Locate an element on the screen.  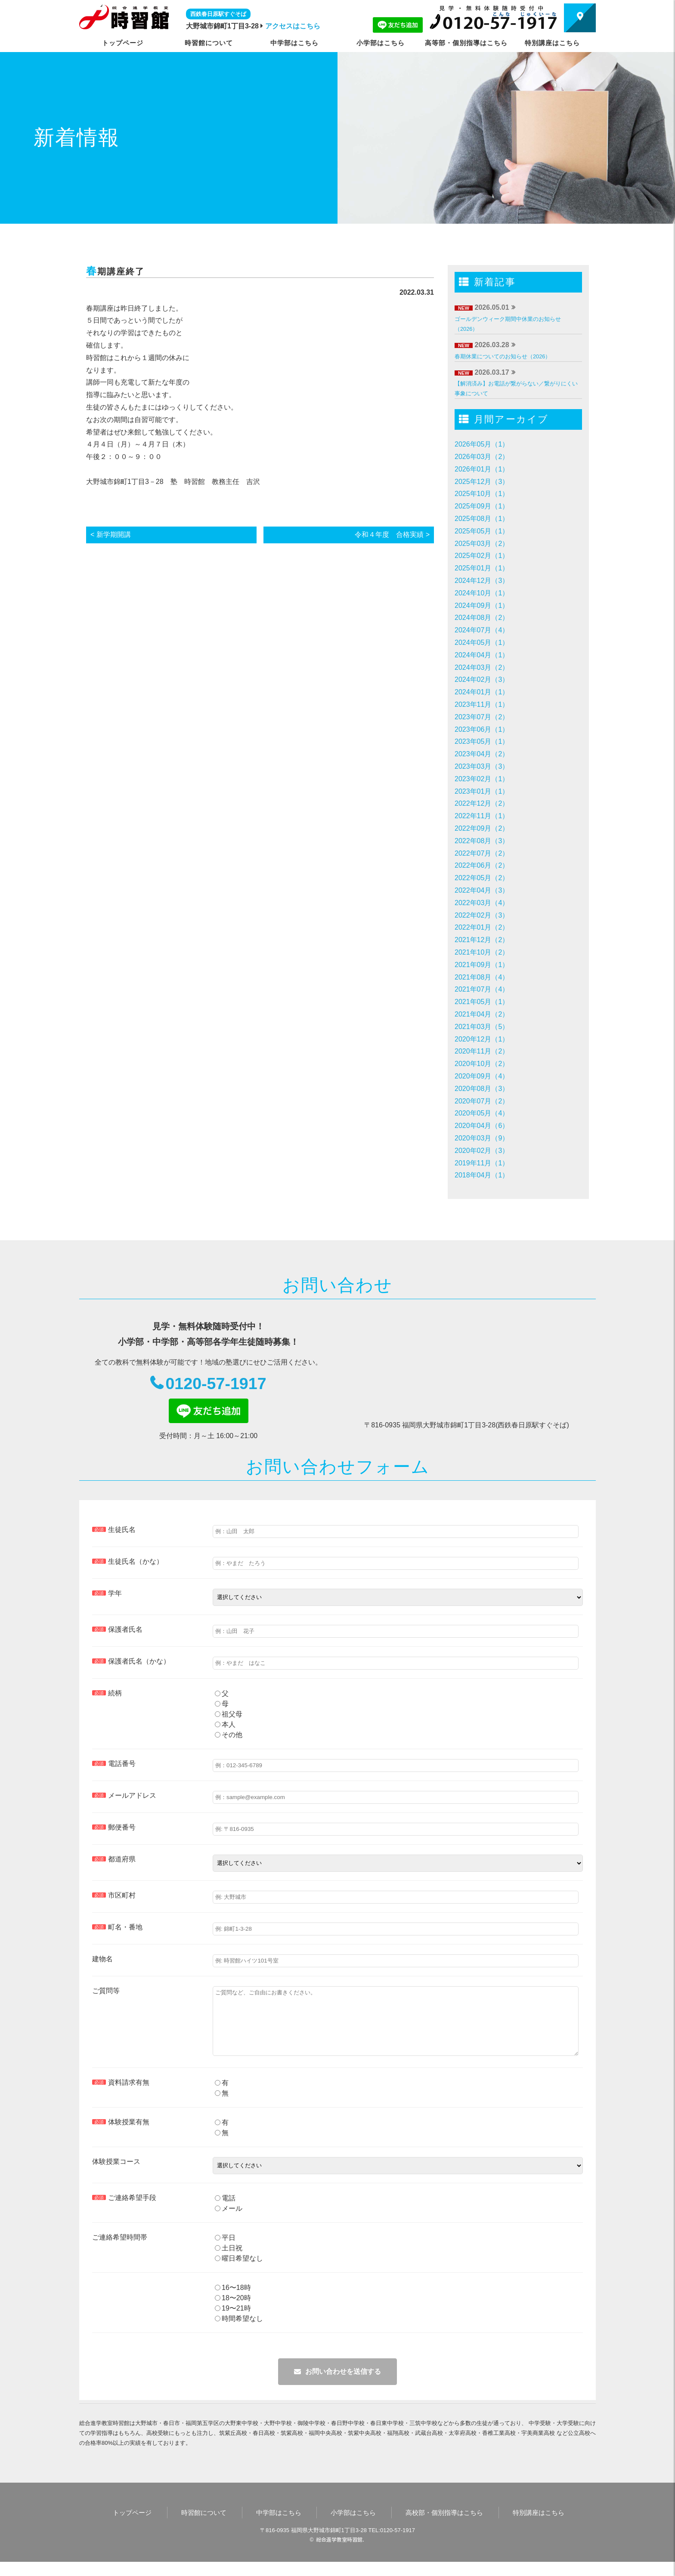
2023年04月（2） is located at coordinates (482, 754).